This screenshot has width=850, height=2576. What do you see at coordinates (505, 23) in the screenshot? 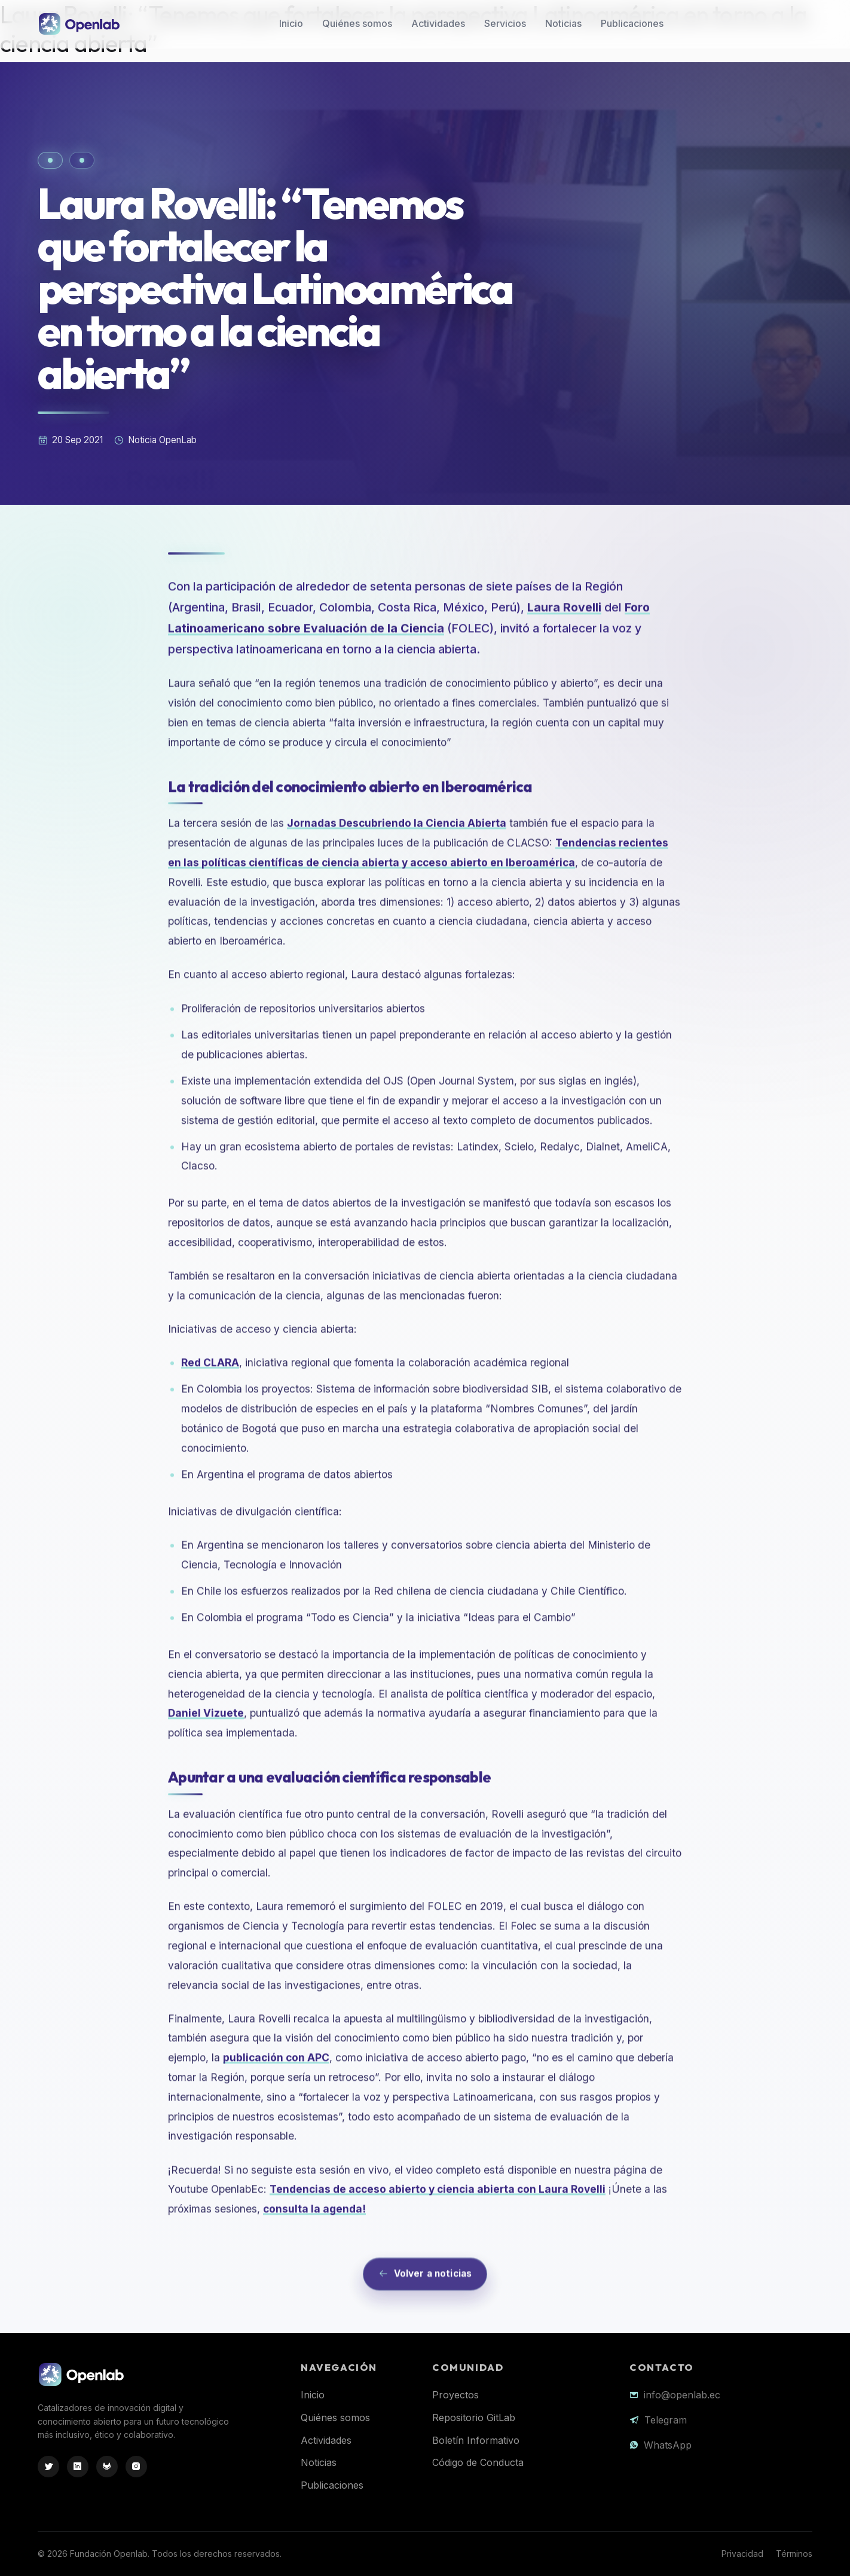
I see `Servicios` at bounding box center [505, 23].